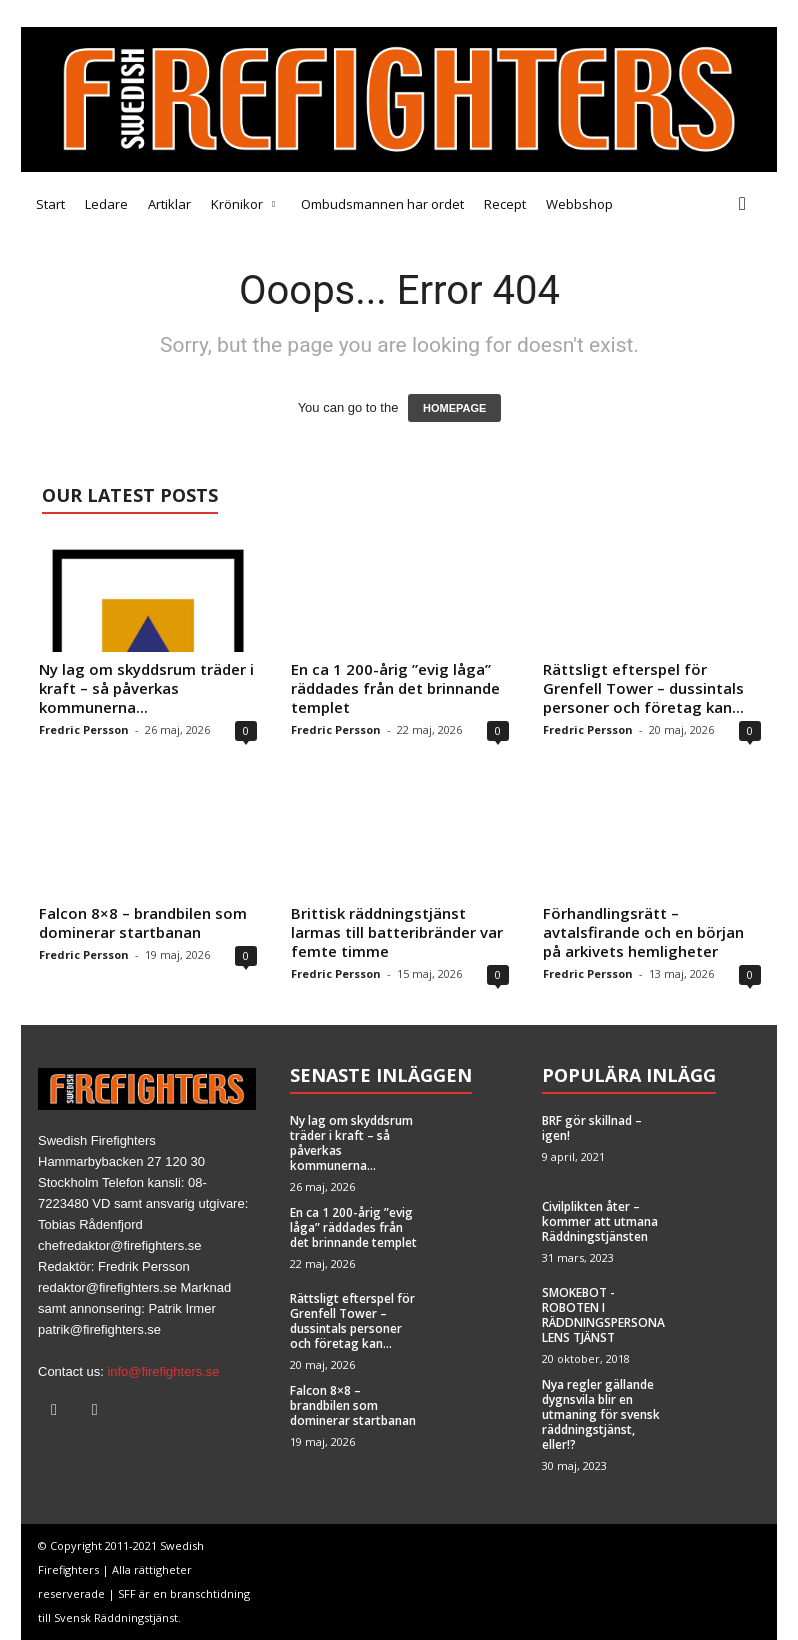 This screenshot has width=798, height=1640. Describe the element at coordinates (592, 1128) in the screenshot. I see `BRF gör skillnad – igen!` at that location.